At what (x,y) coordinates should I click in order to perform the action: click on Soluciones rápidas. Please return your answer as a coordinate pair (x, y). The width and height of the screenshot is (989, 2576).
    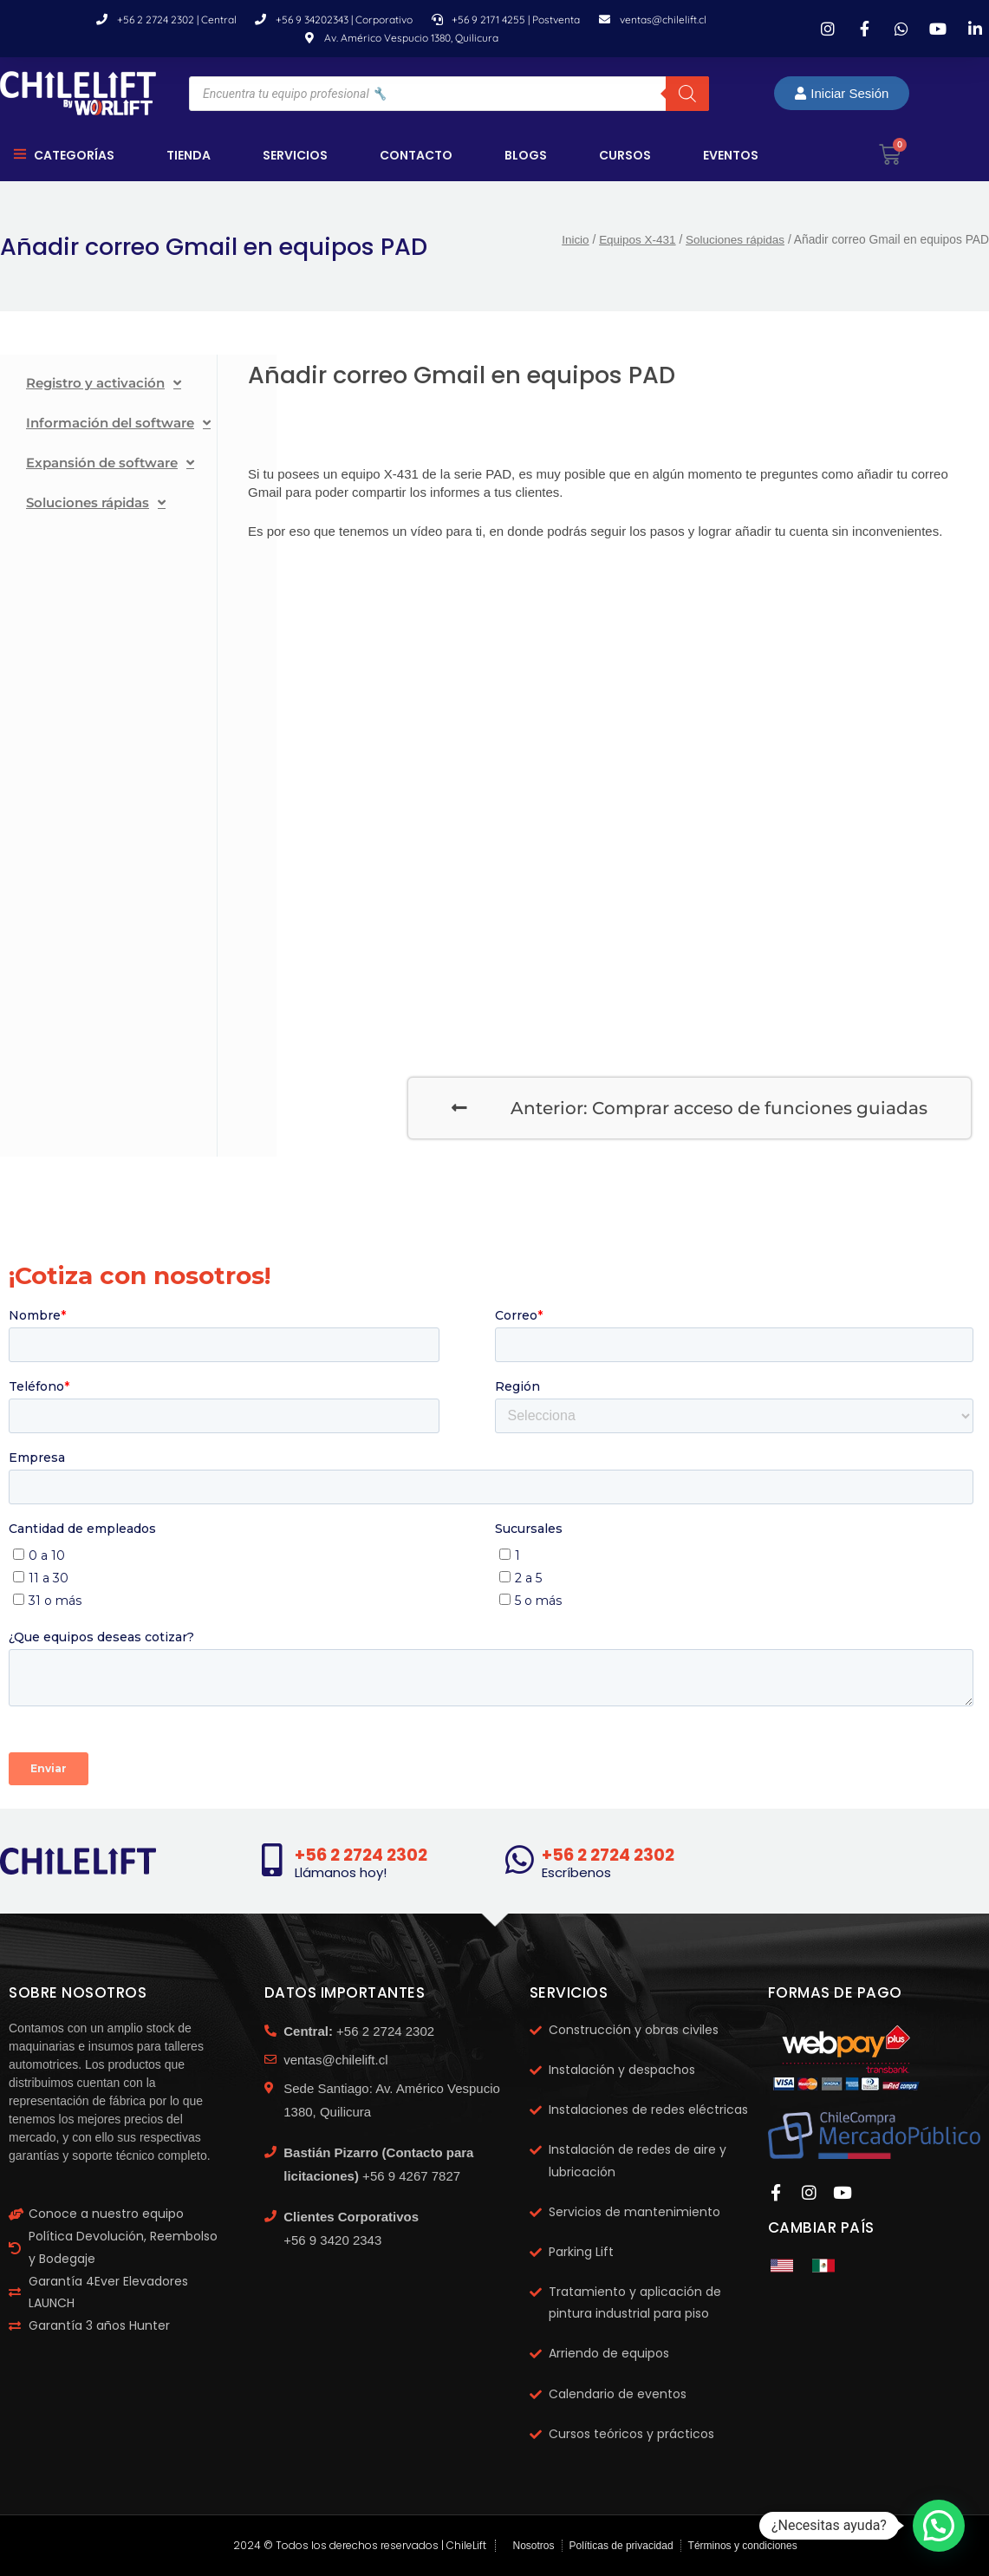
    Looking at the image, I should click on (733, 240).